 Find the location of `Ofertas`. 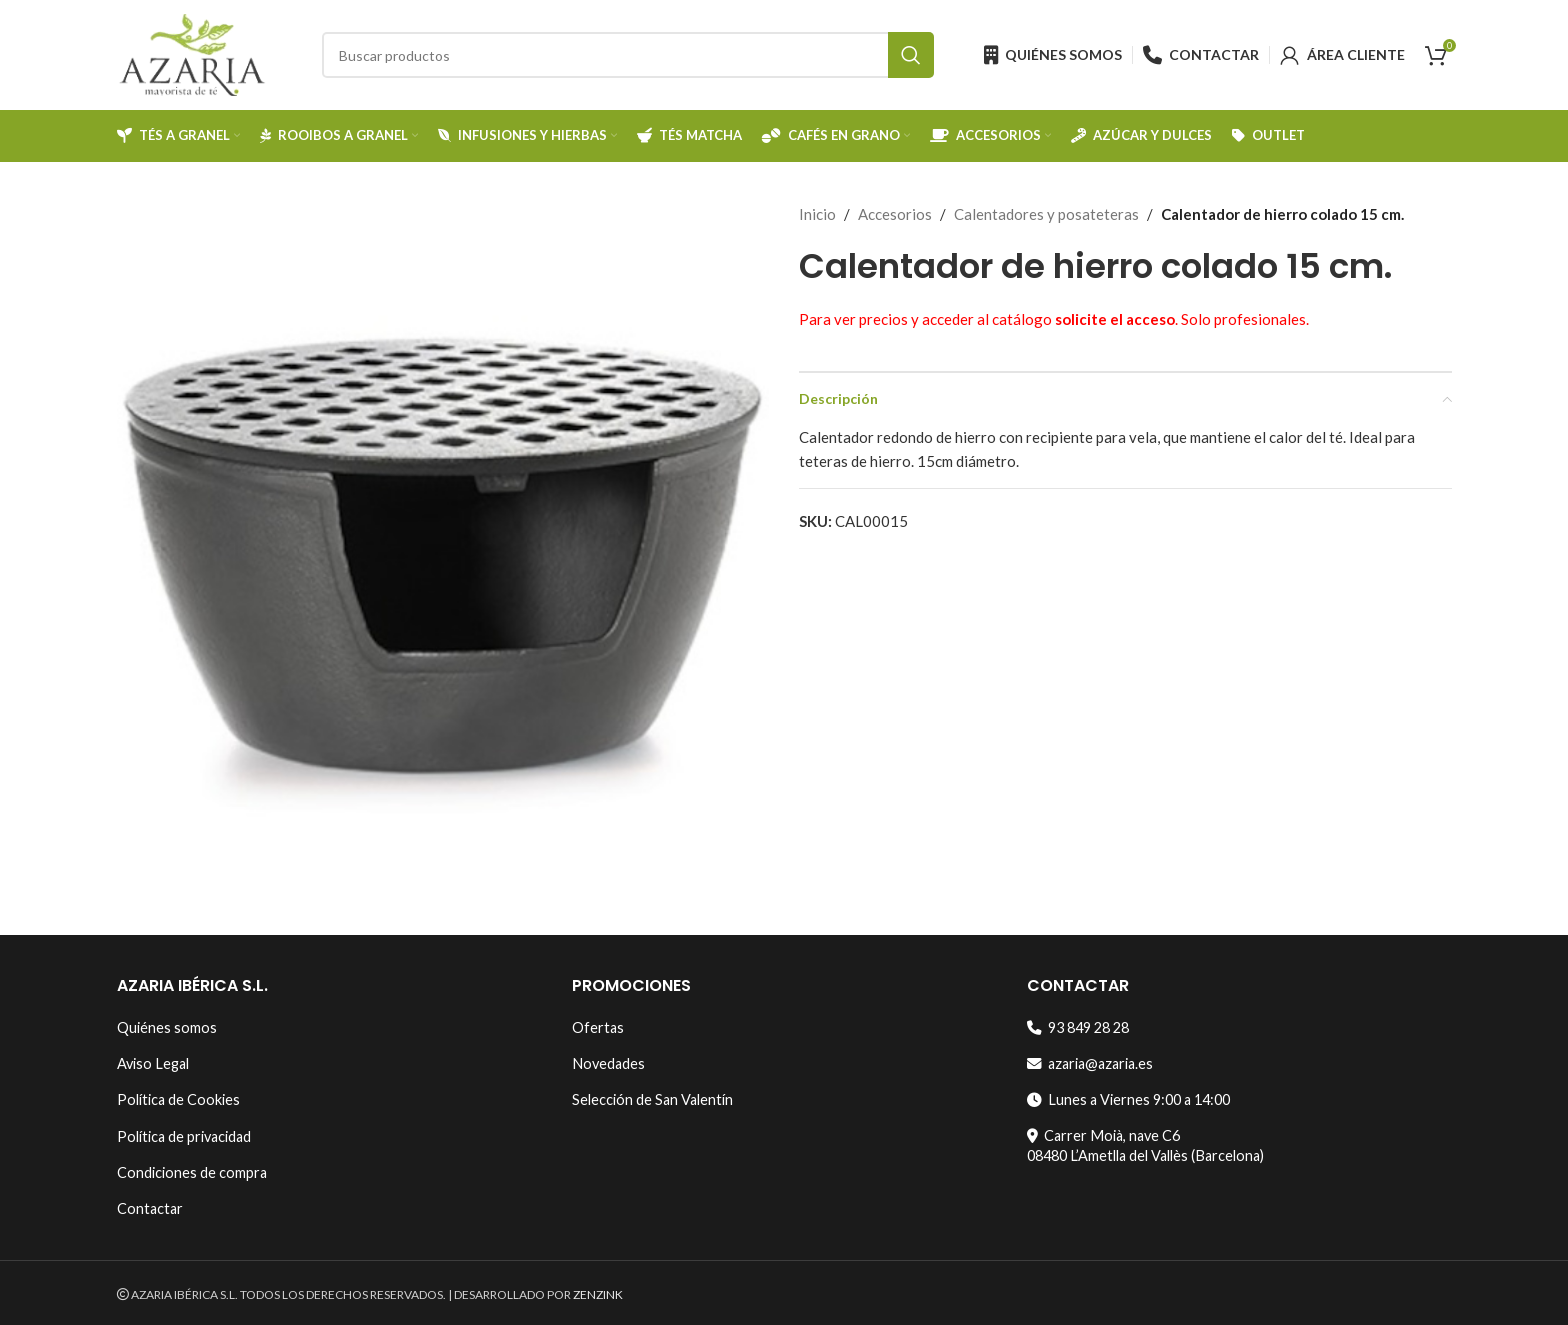

Ofertas is located at coordinates (598, 1027).